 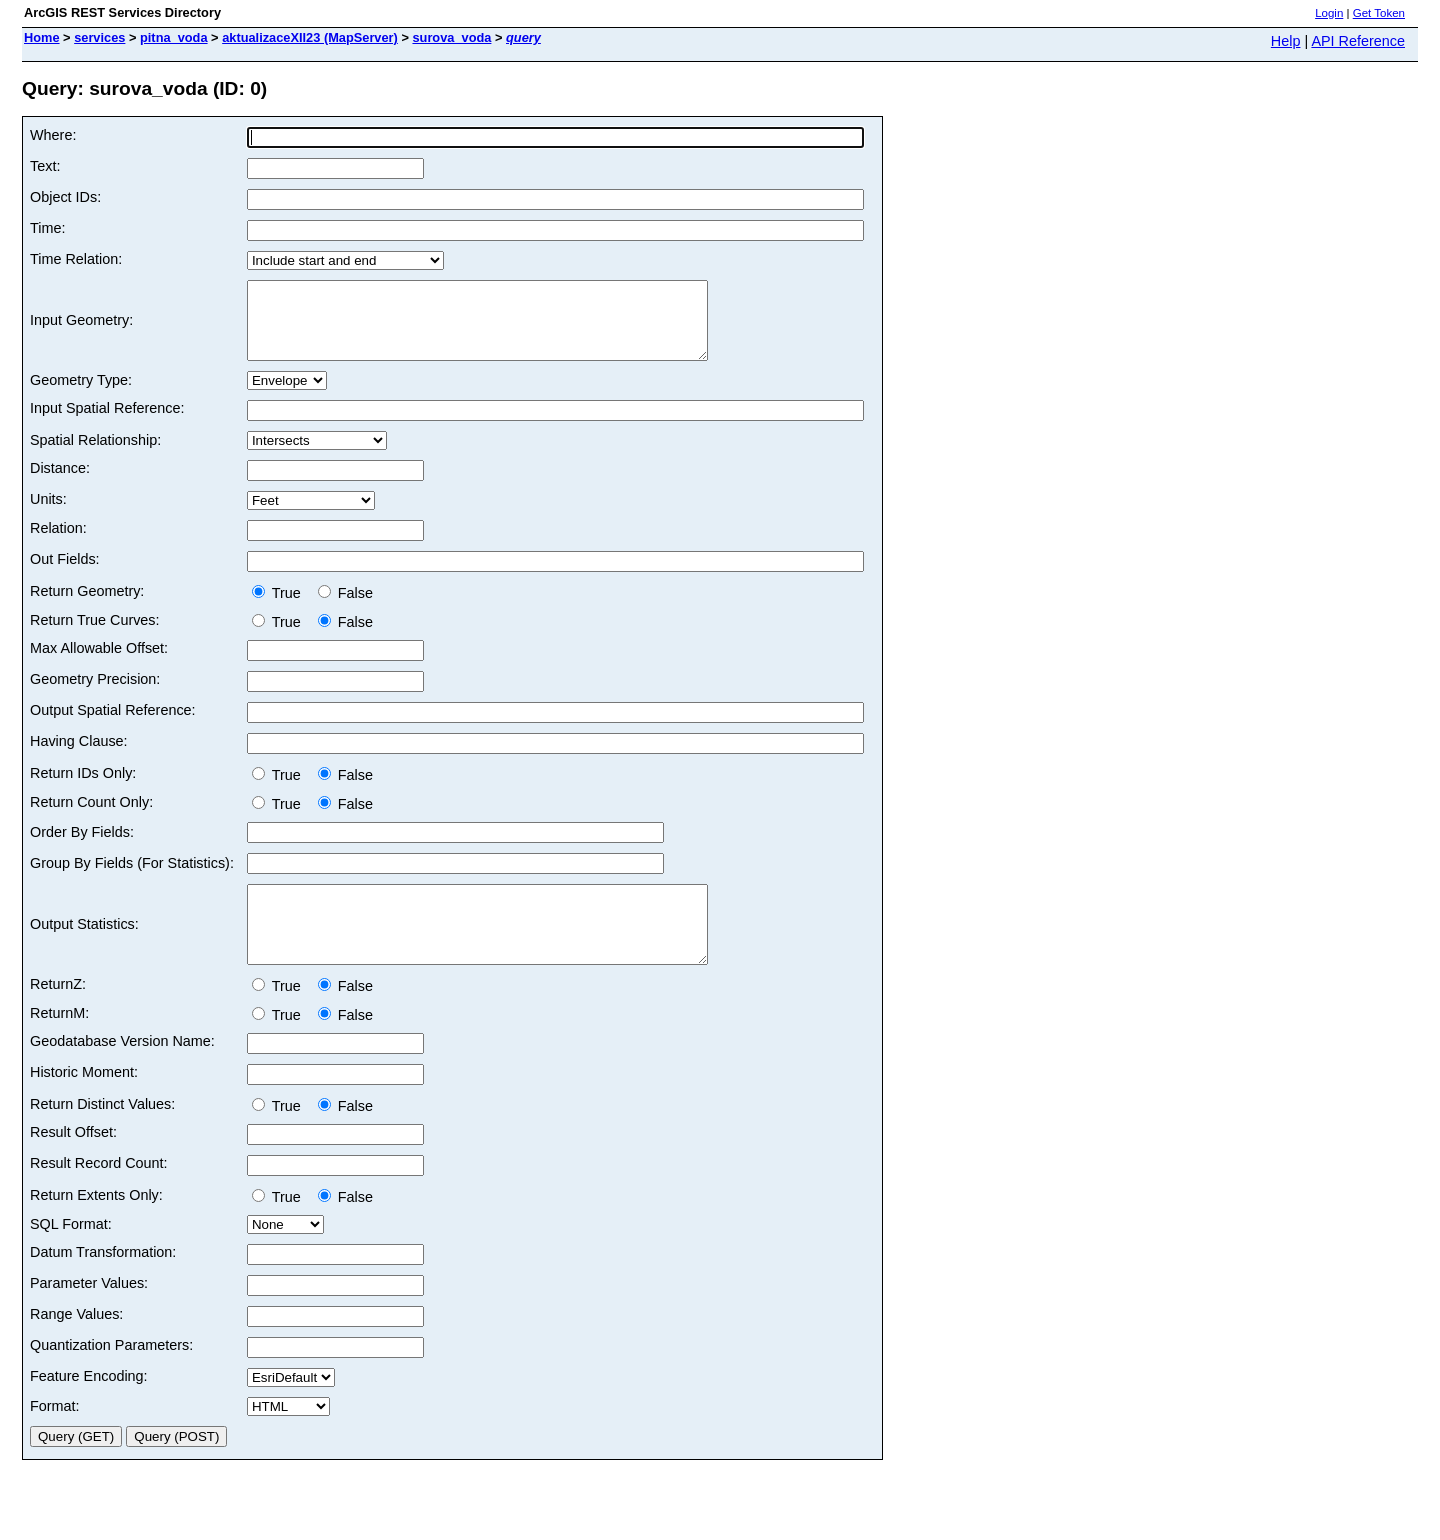 I want to click on API Reference, so click(x=1358, y=41).